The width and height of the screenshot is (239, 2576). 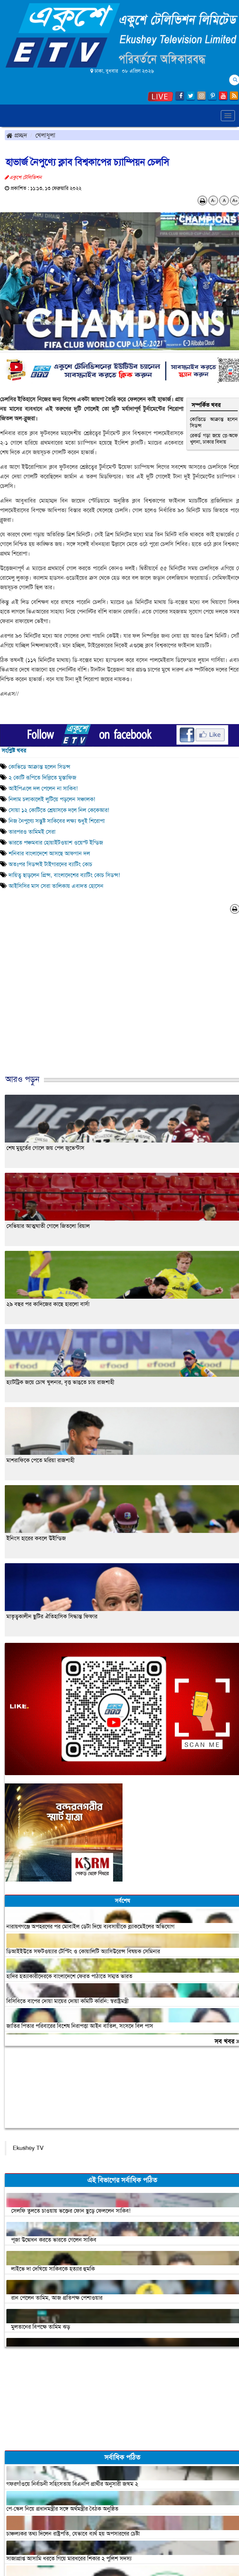 What do you see at coordinates (16, 135) in the screenshot?
I see `প্রচ্ছদ` at bounding box center [16, 135].